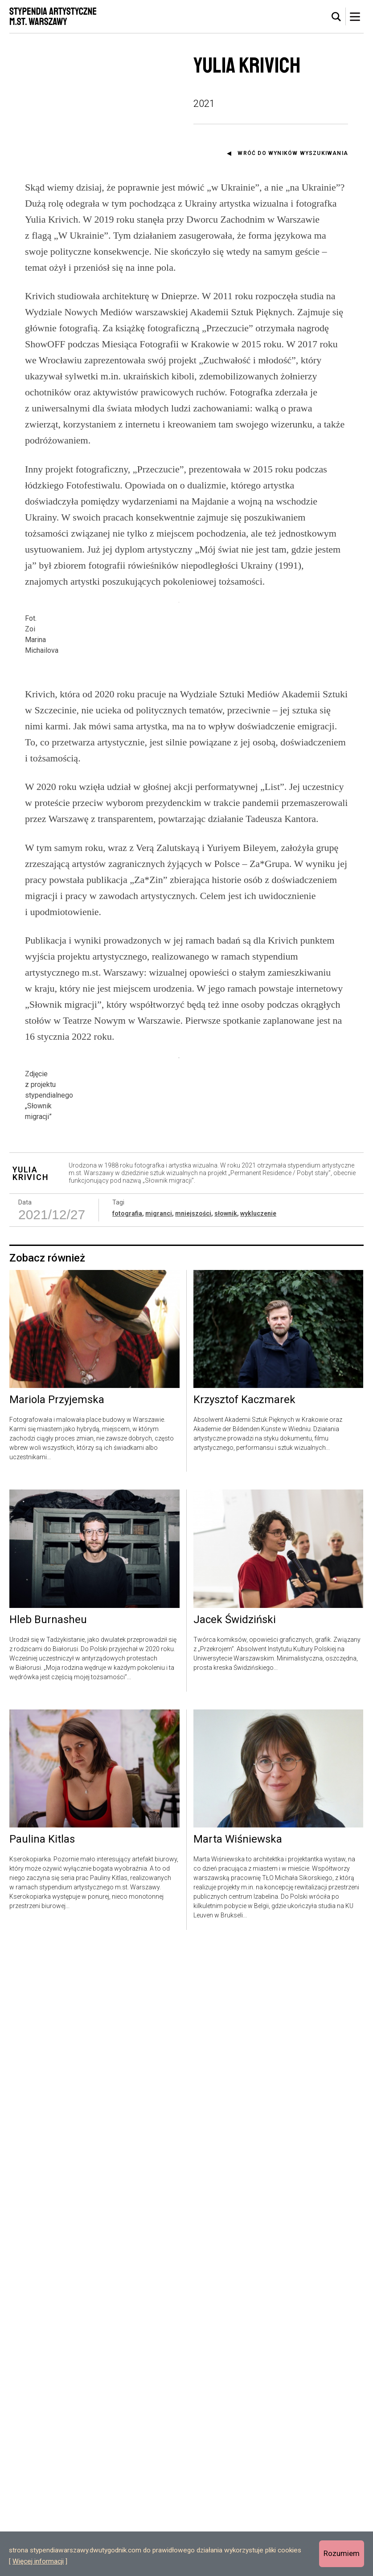  I want to click on migranci, so click(158, 1841).